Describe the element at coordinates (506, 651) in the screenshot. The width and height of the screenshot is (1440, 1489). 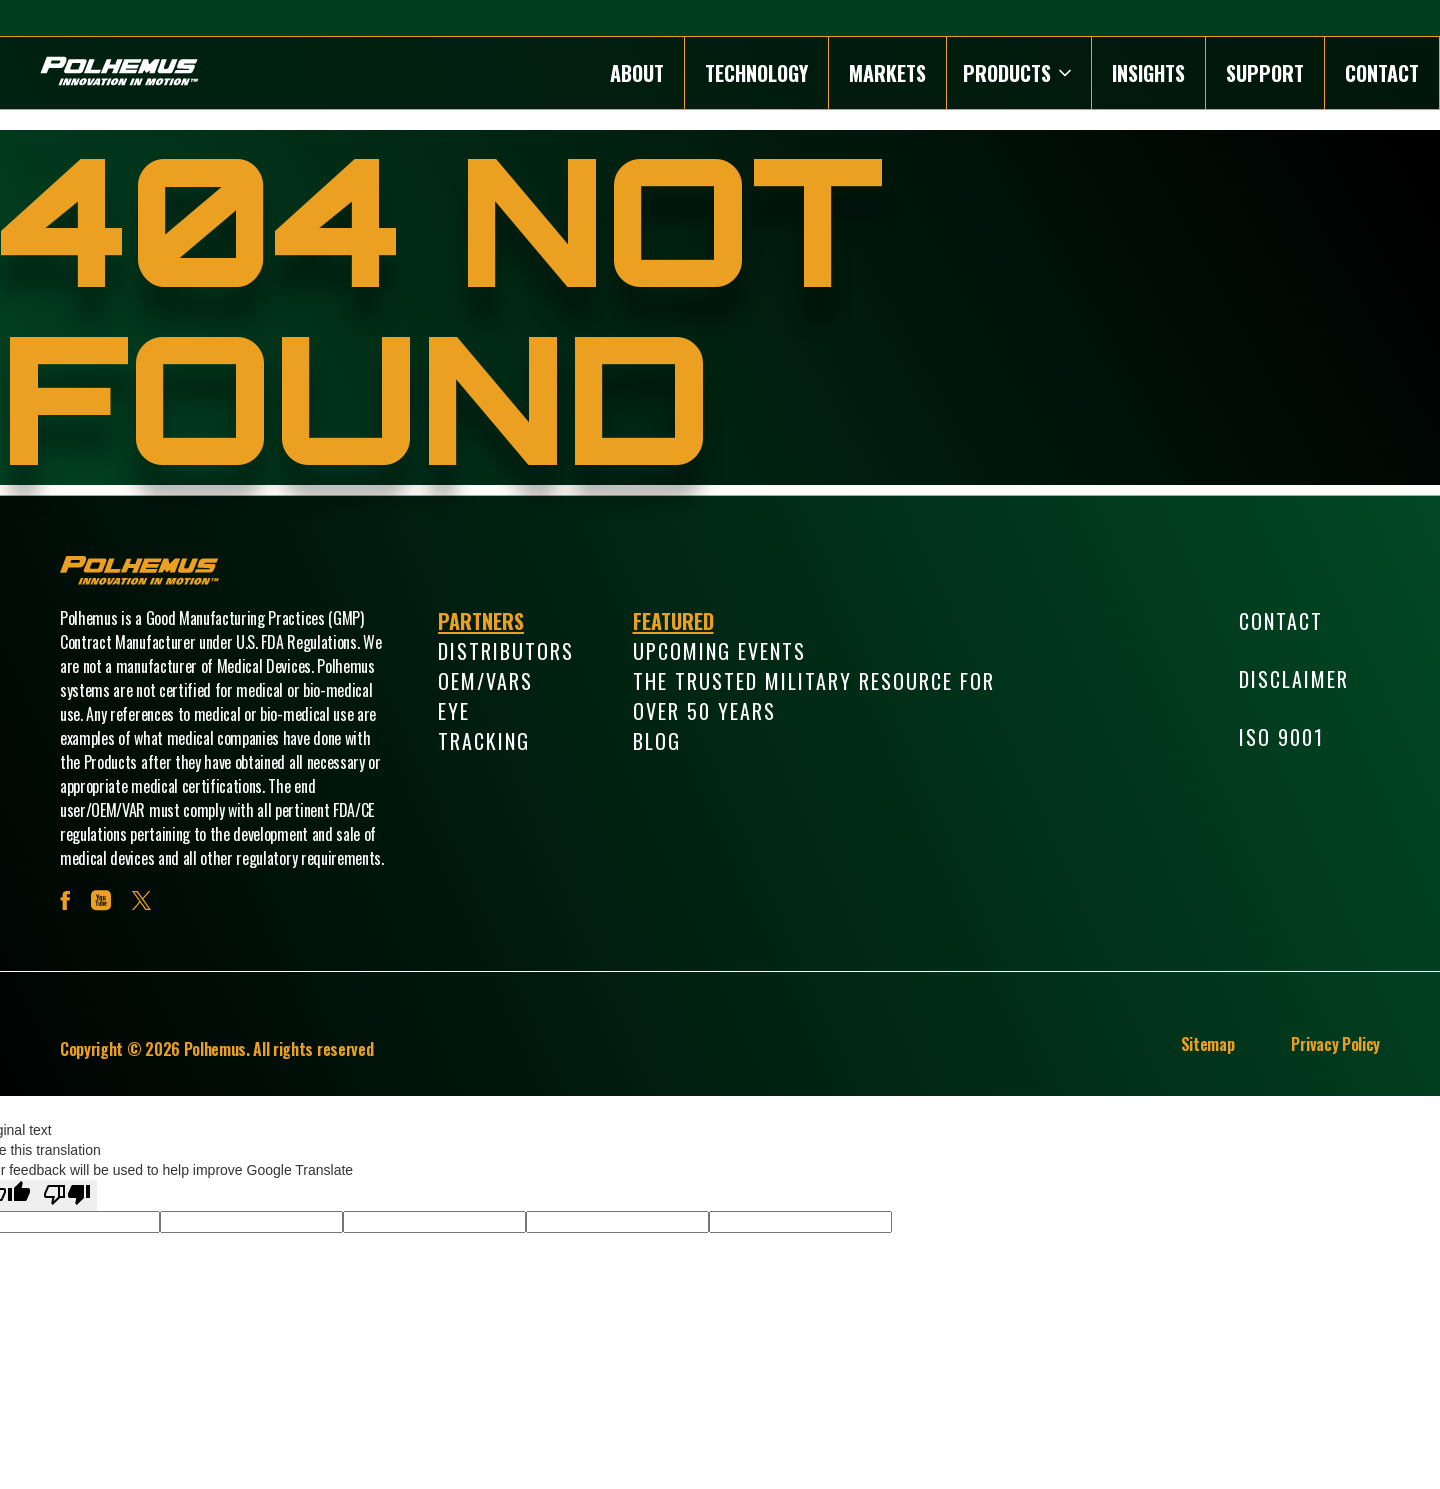
I see `Distributors` at that location.